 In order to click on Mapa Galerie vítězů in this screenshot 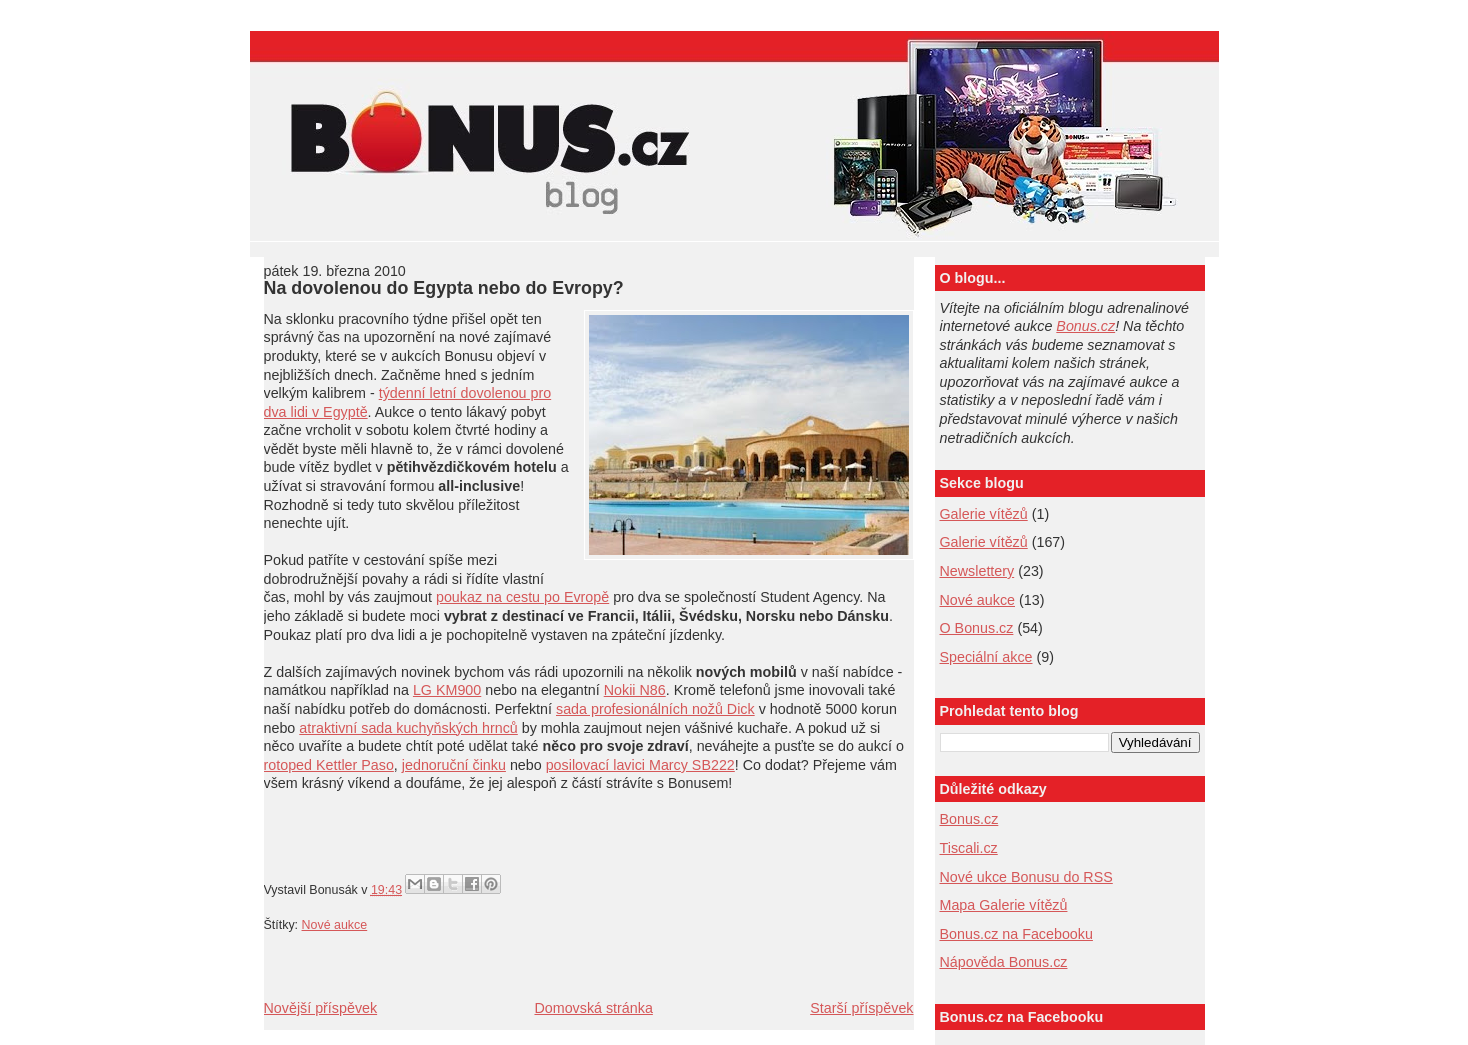, I will do `click(1004, 905)`.